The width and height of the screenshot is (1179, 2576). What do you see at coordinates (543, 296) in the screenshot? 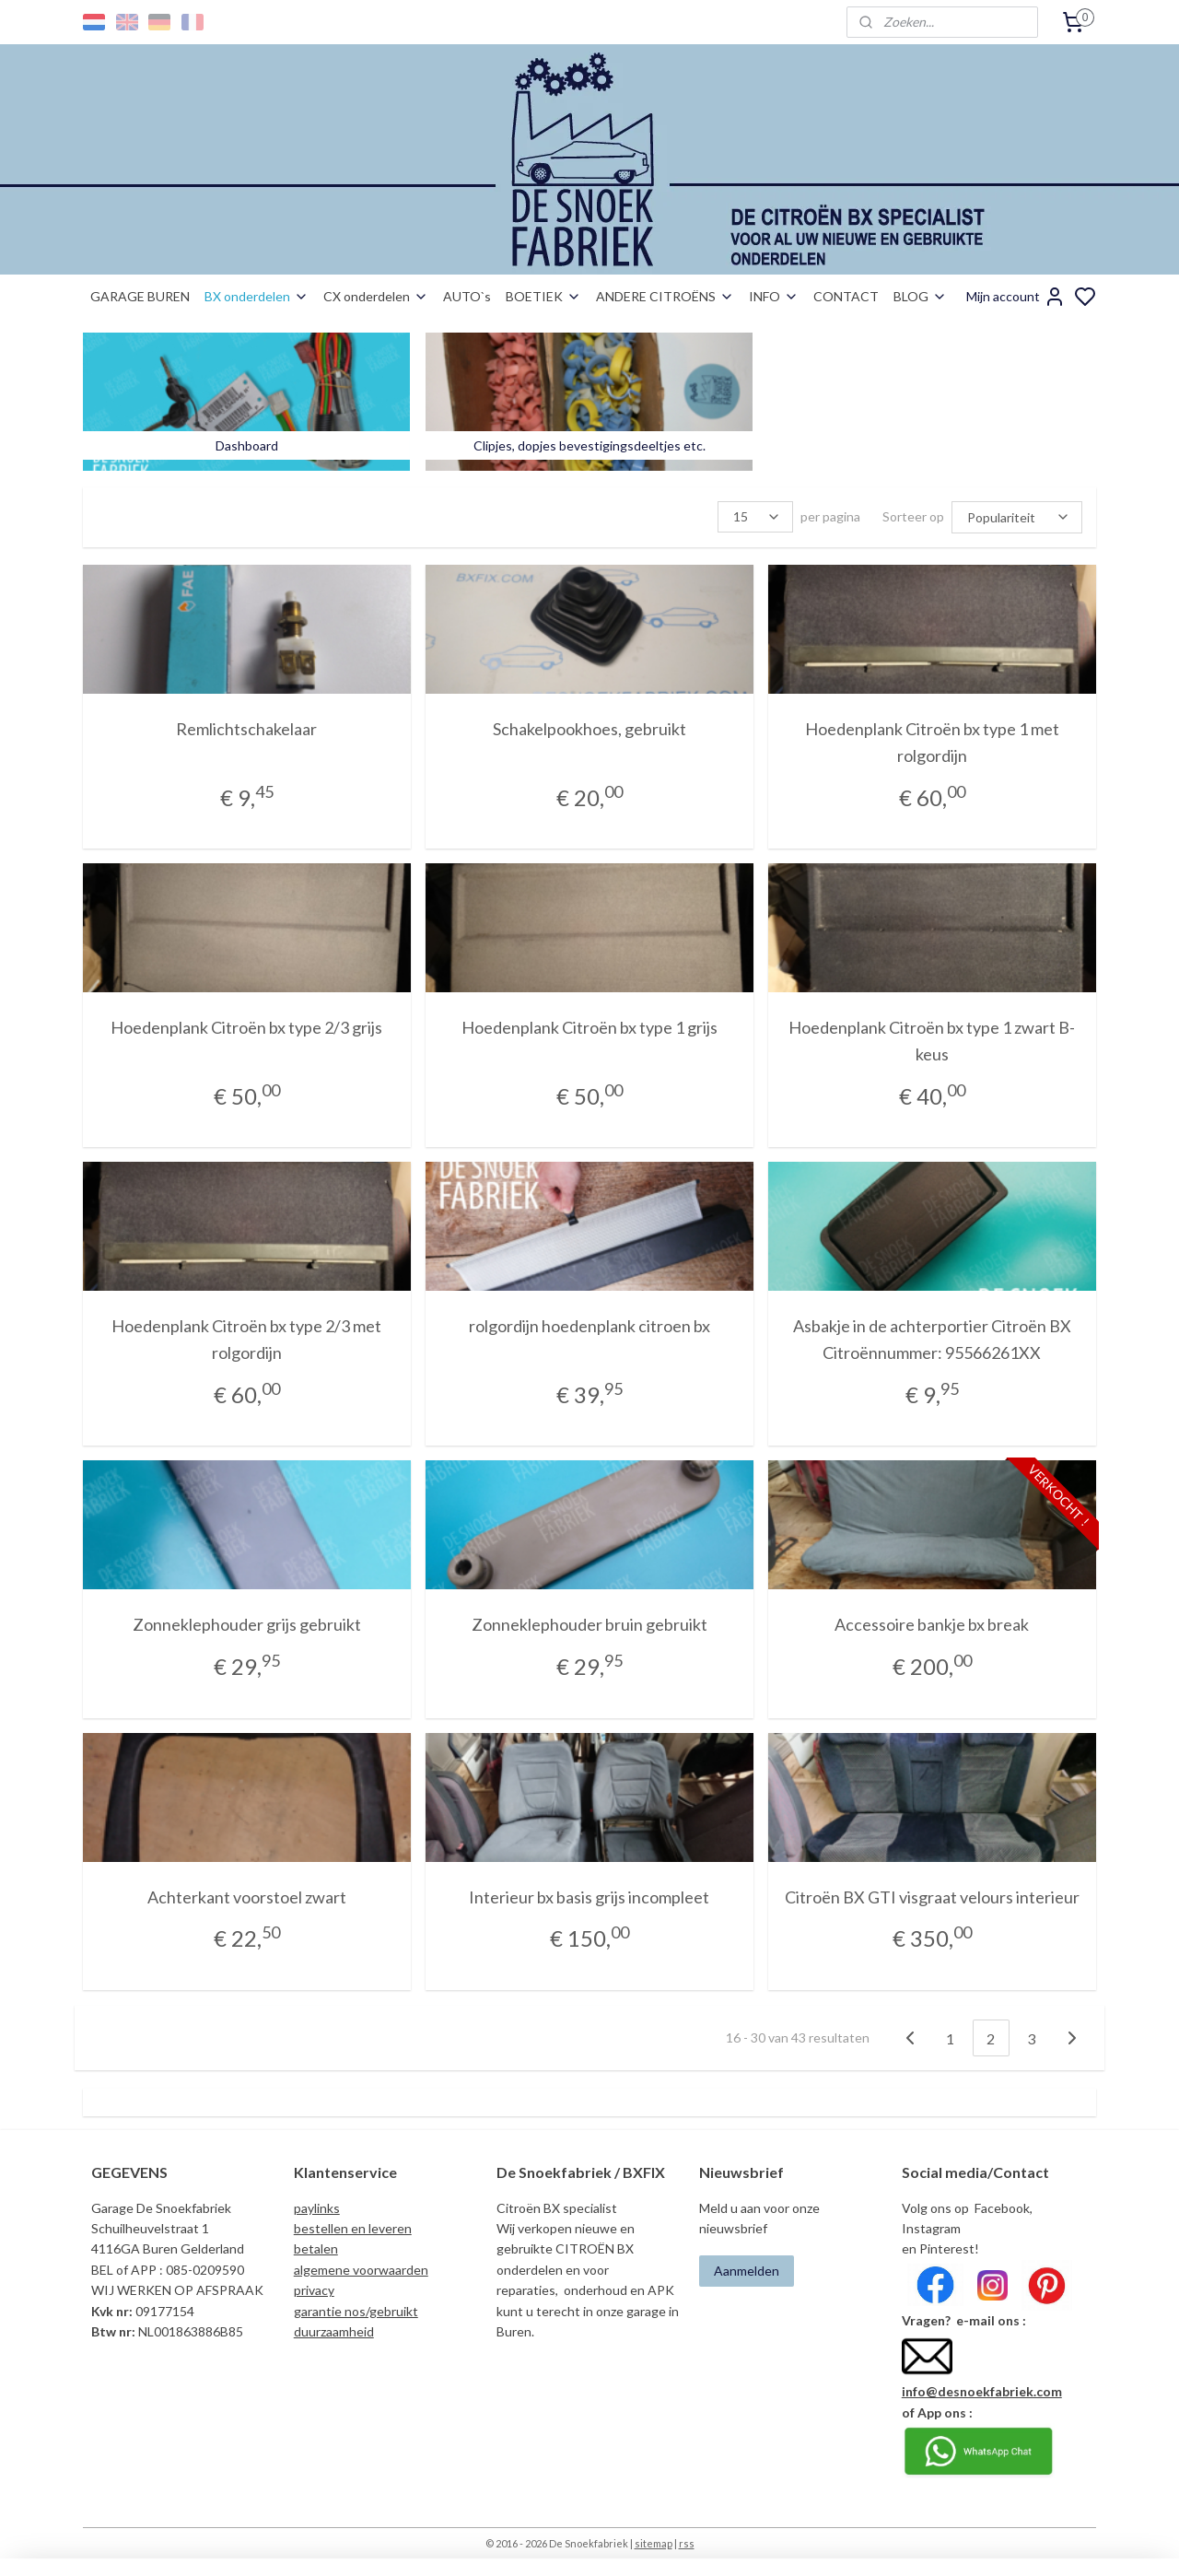
I see `BOETIEK` at bounding box center [543, 296].